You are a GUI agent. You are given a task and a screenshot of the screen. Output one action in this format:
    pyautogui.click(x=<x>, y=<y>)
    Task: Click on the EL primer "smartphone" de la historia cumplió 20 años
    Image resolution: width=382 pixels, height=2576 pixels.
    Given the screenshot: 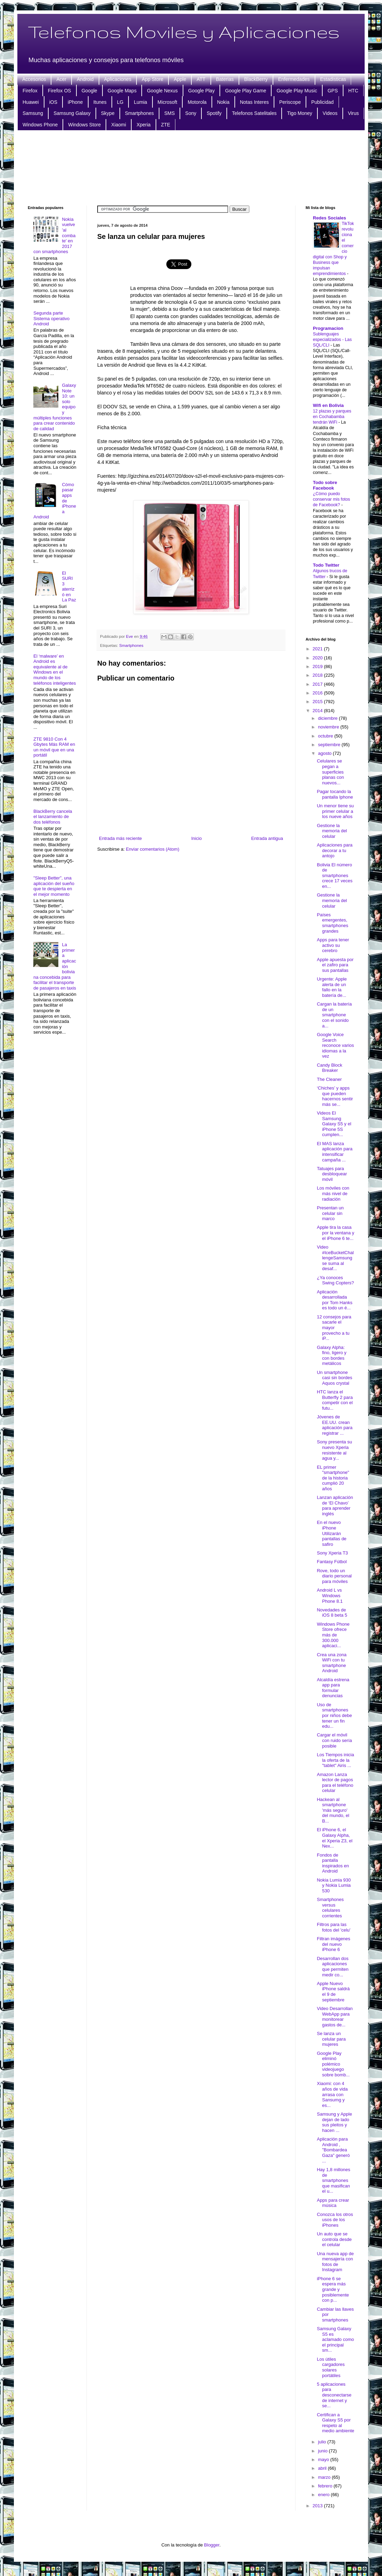 What is the action you would take?
    pyautogui.click(x=333, y=1478)
    